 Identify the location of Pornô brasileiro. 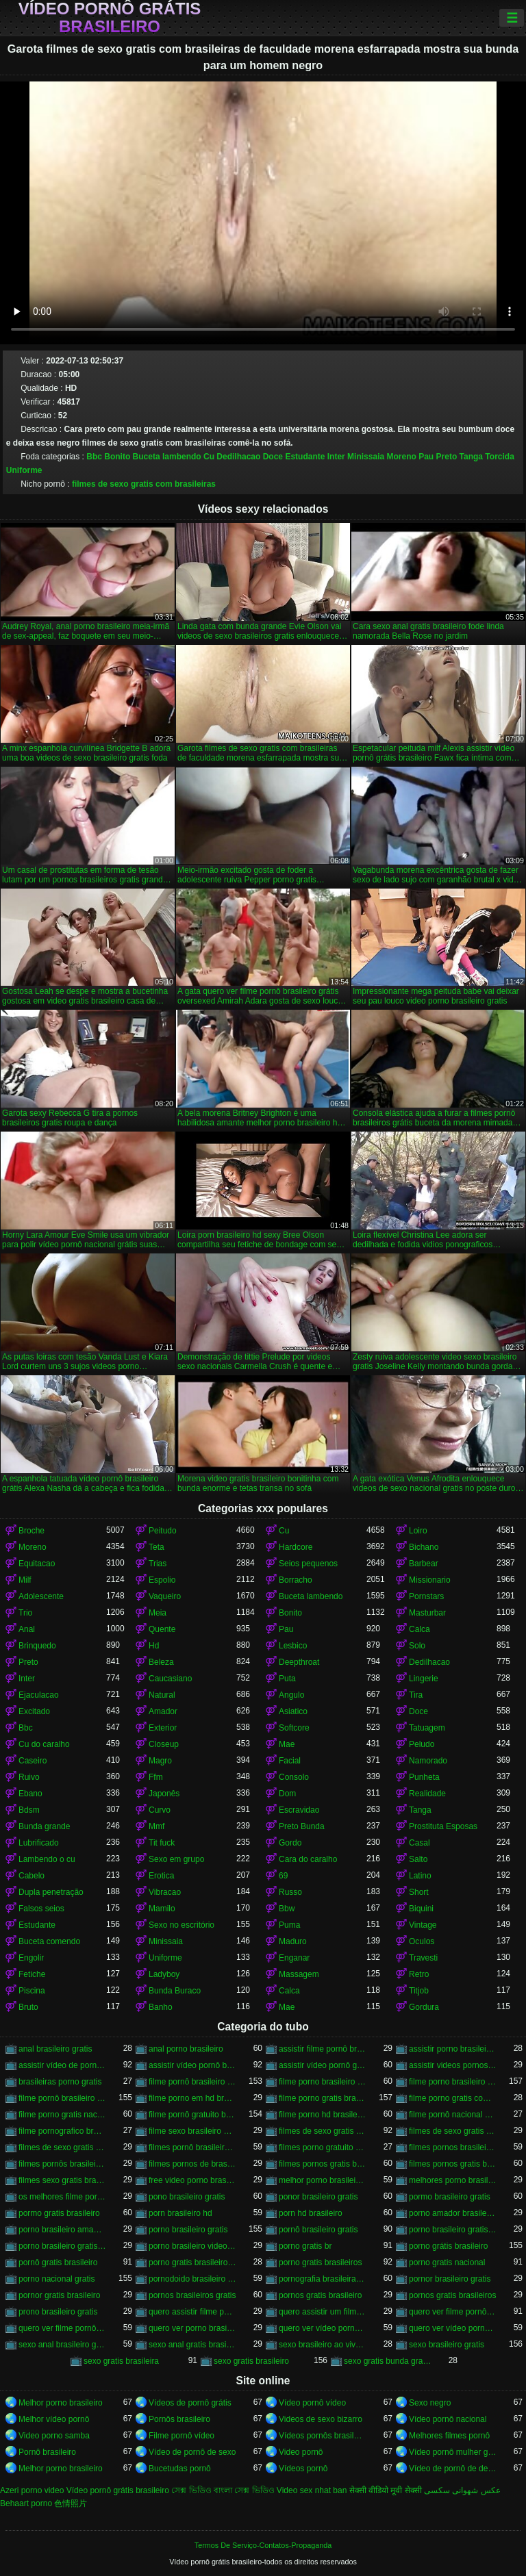
(47, 2452).